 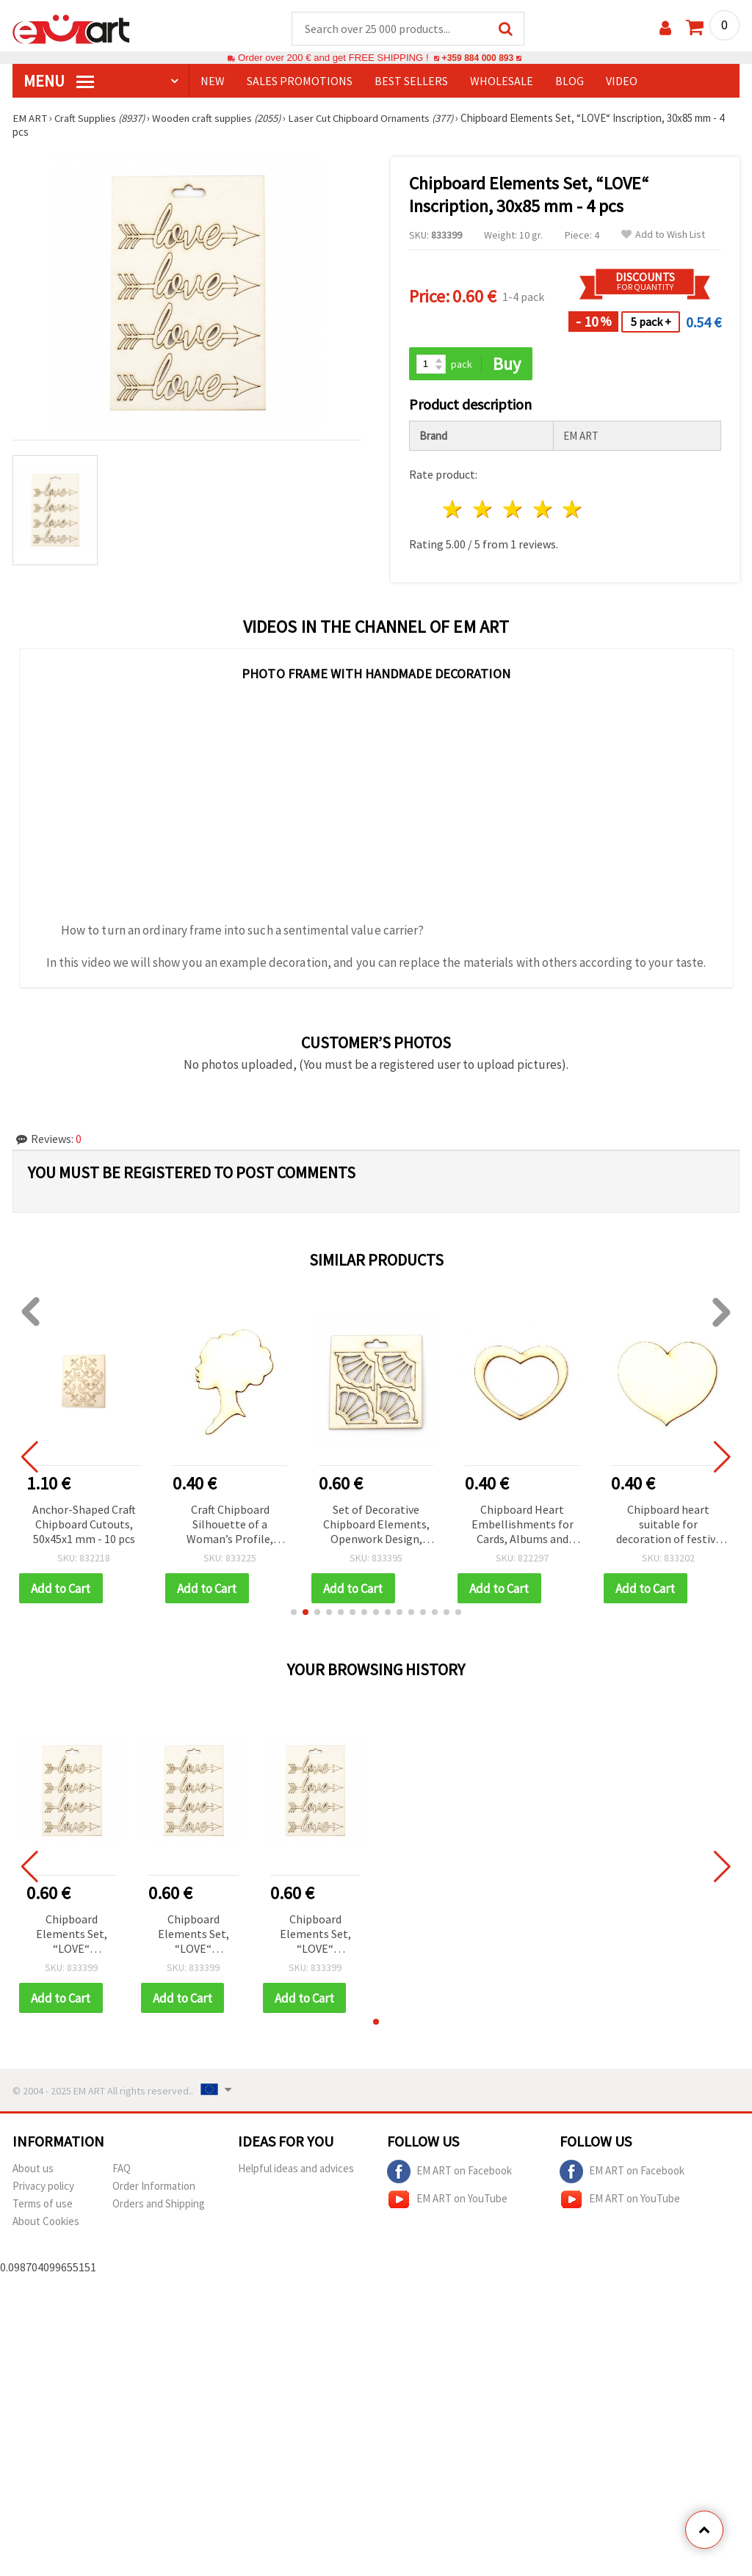 I want to click on Order Information, so click(x=153, y=2188).